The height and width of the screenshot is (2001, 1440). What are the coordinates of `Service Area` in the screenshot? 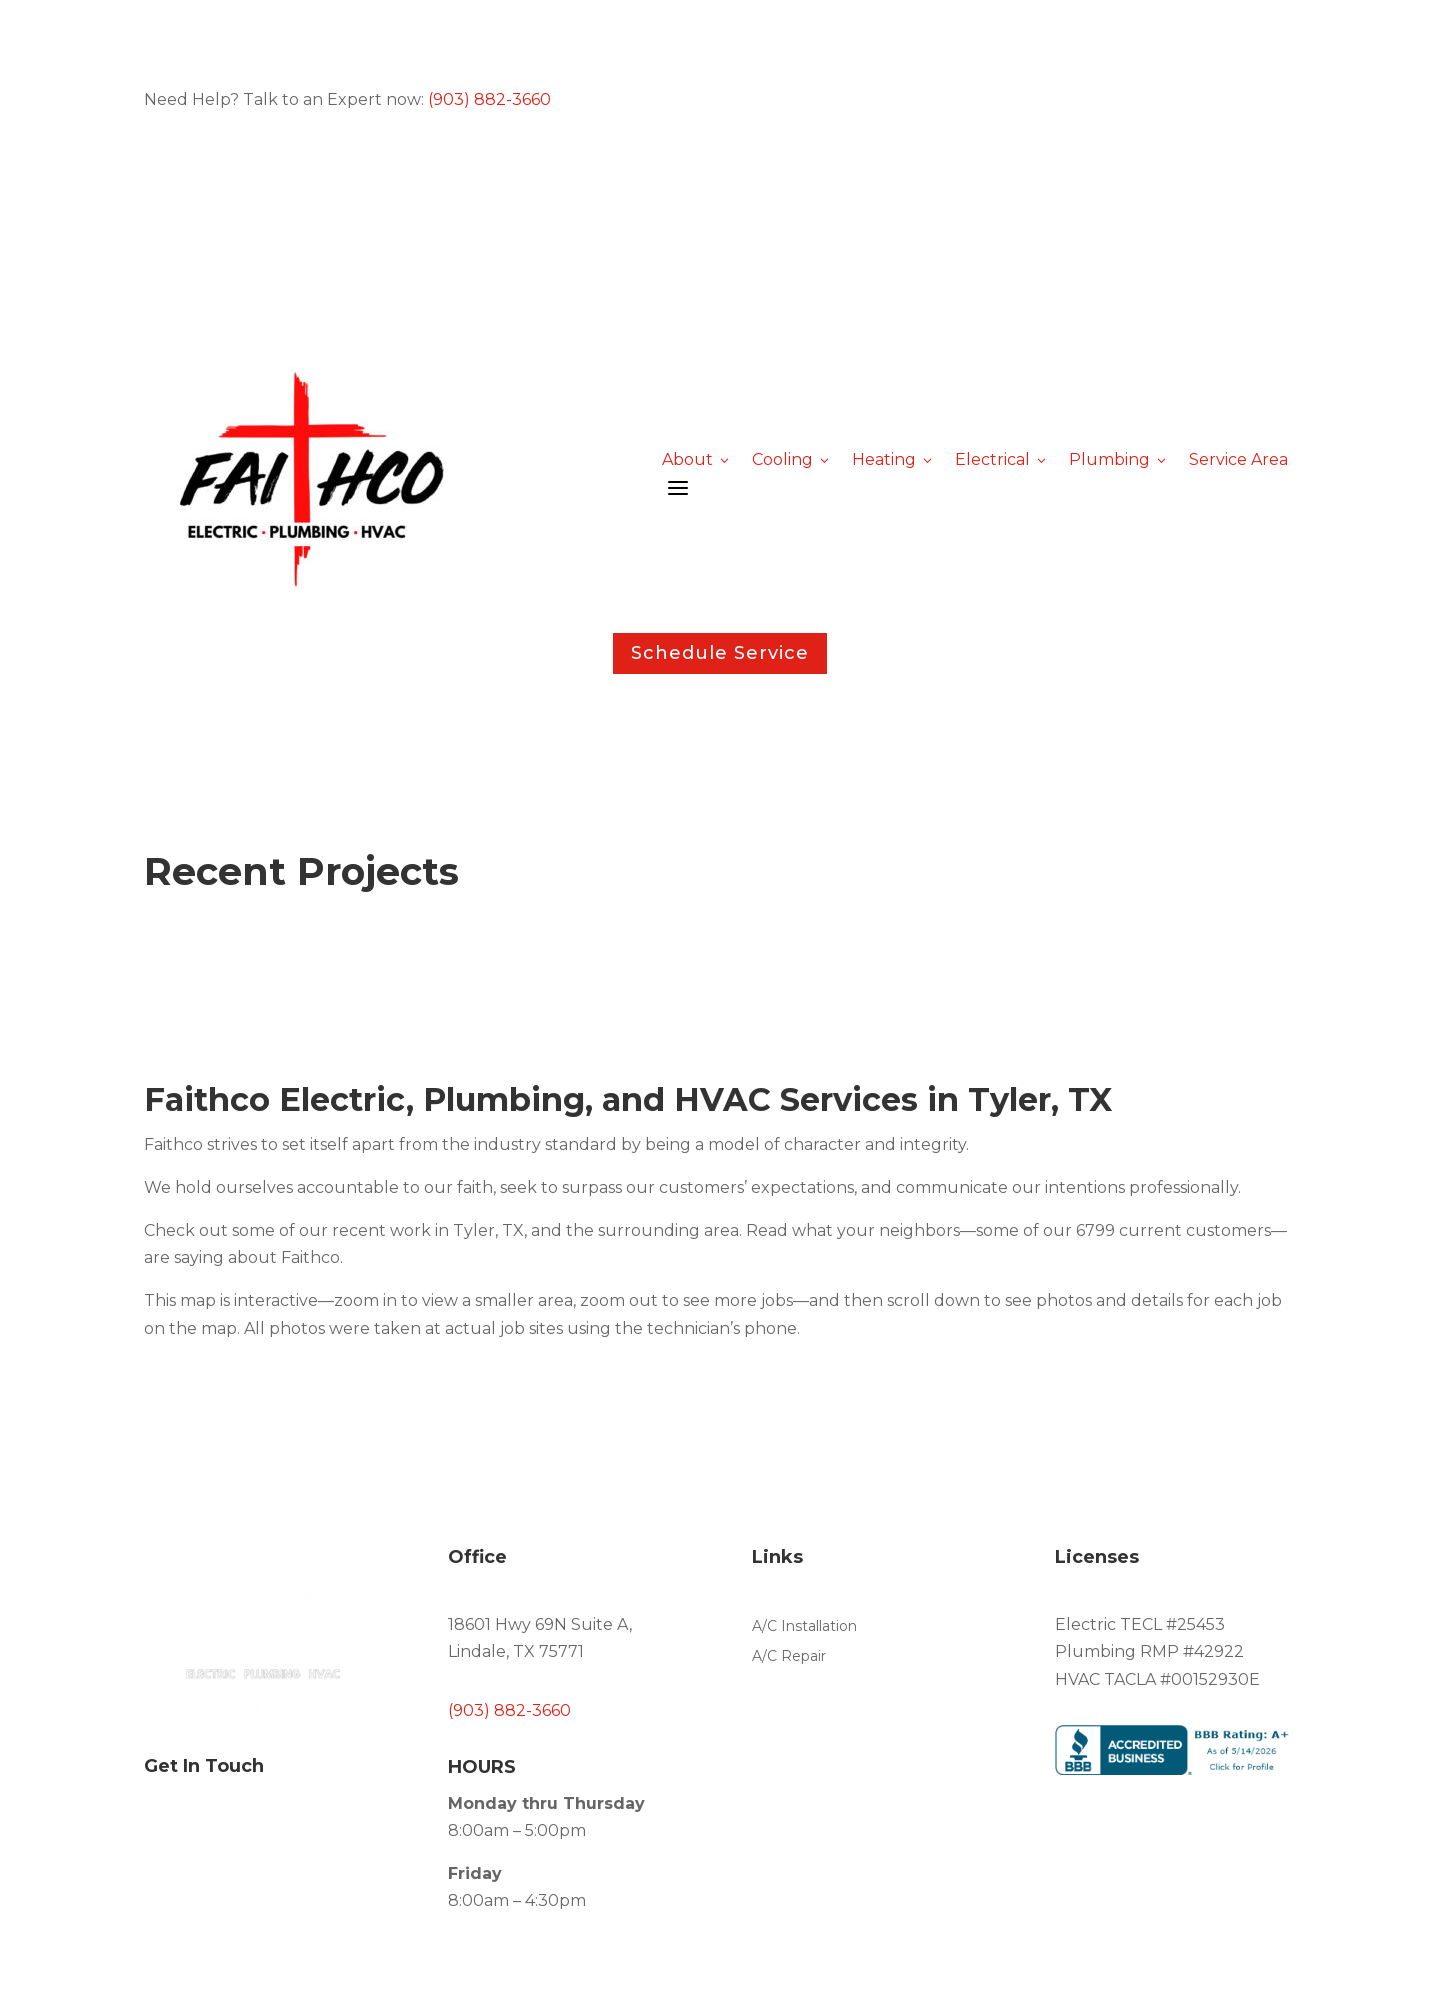 It's located at (1238, 459).